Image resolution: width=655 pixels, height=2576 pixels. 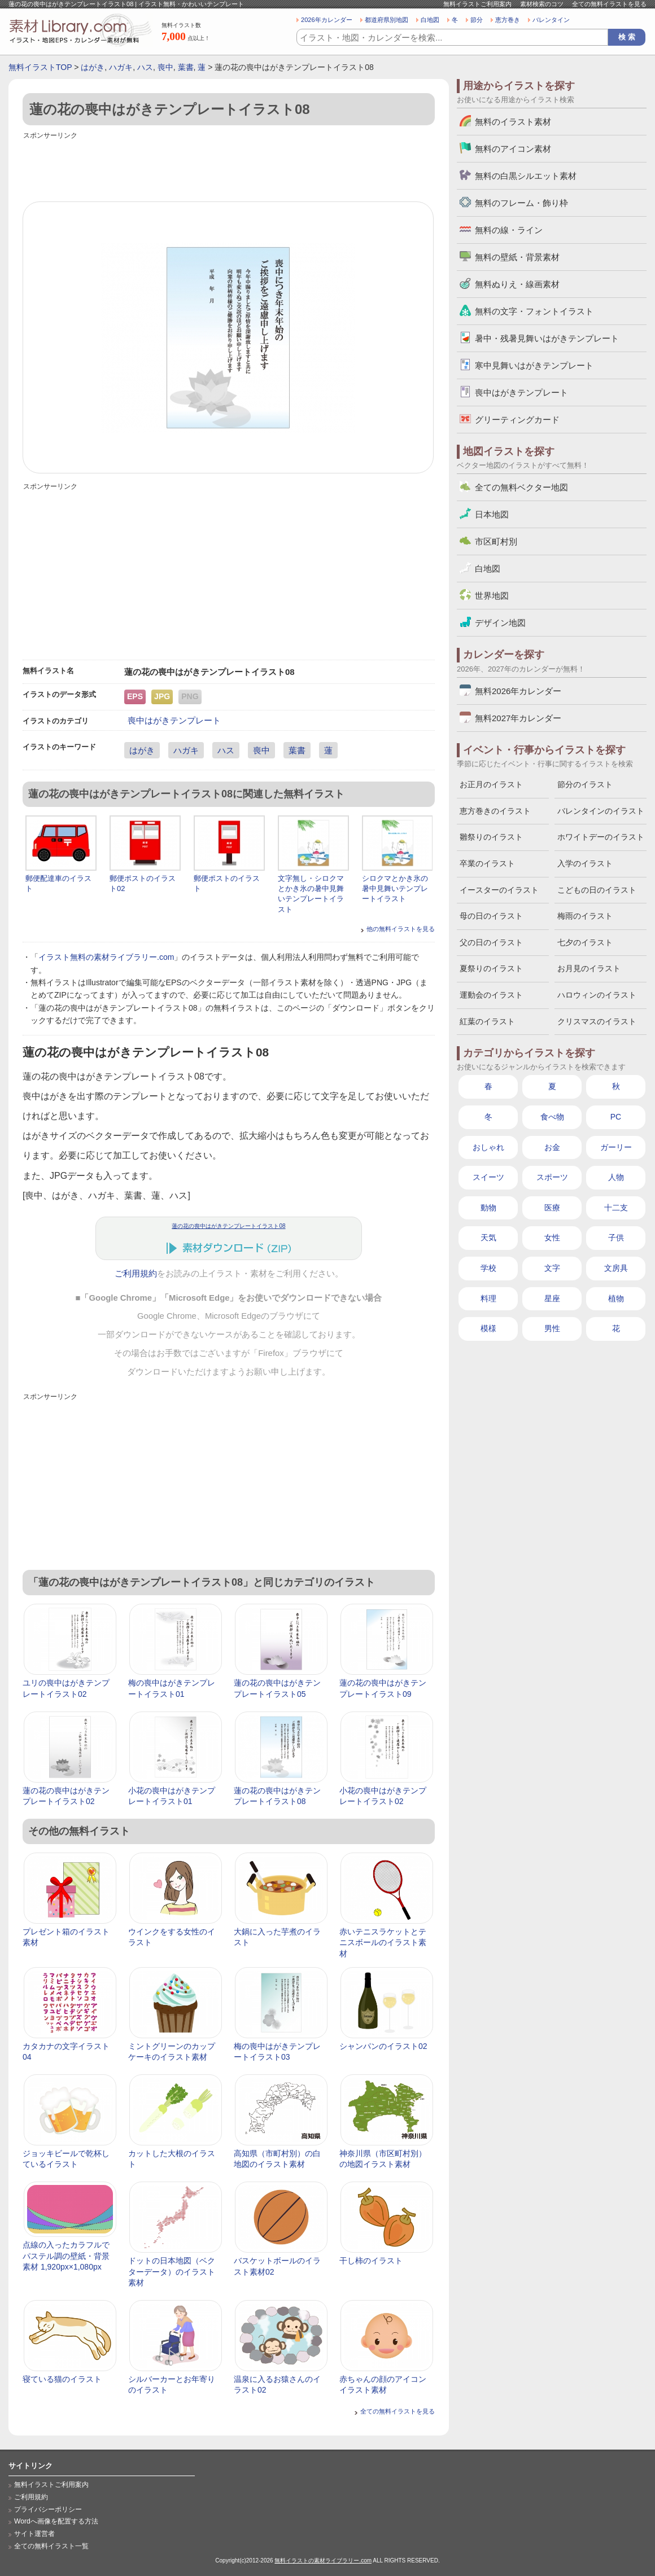 I want to click on 無料のイラスト素材, so click(x=513, y=121).